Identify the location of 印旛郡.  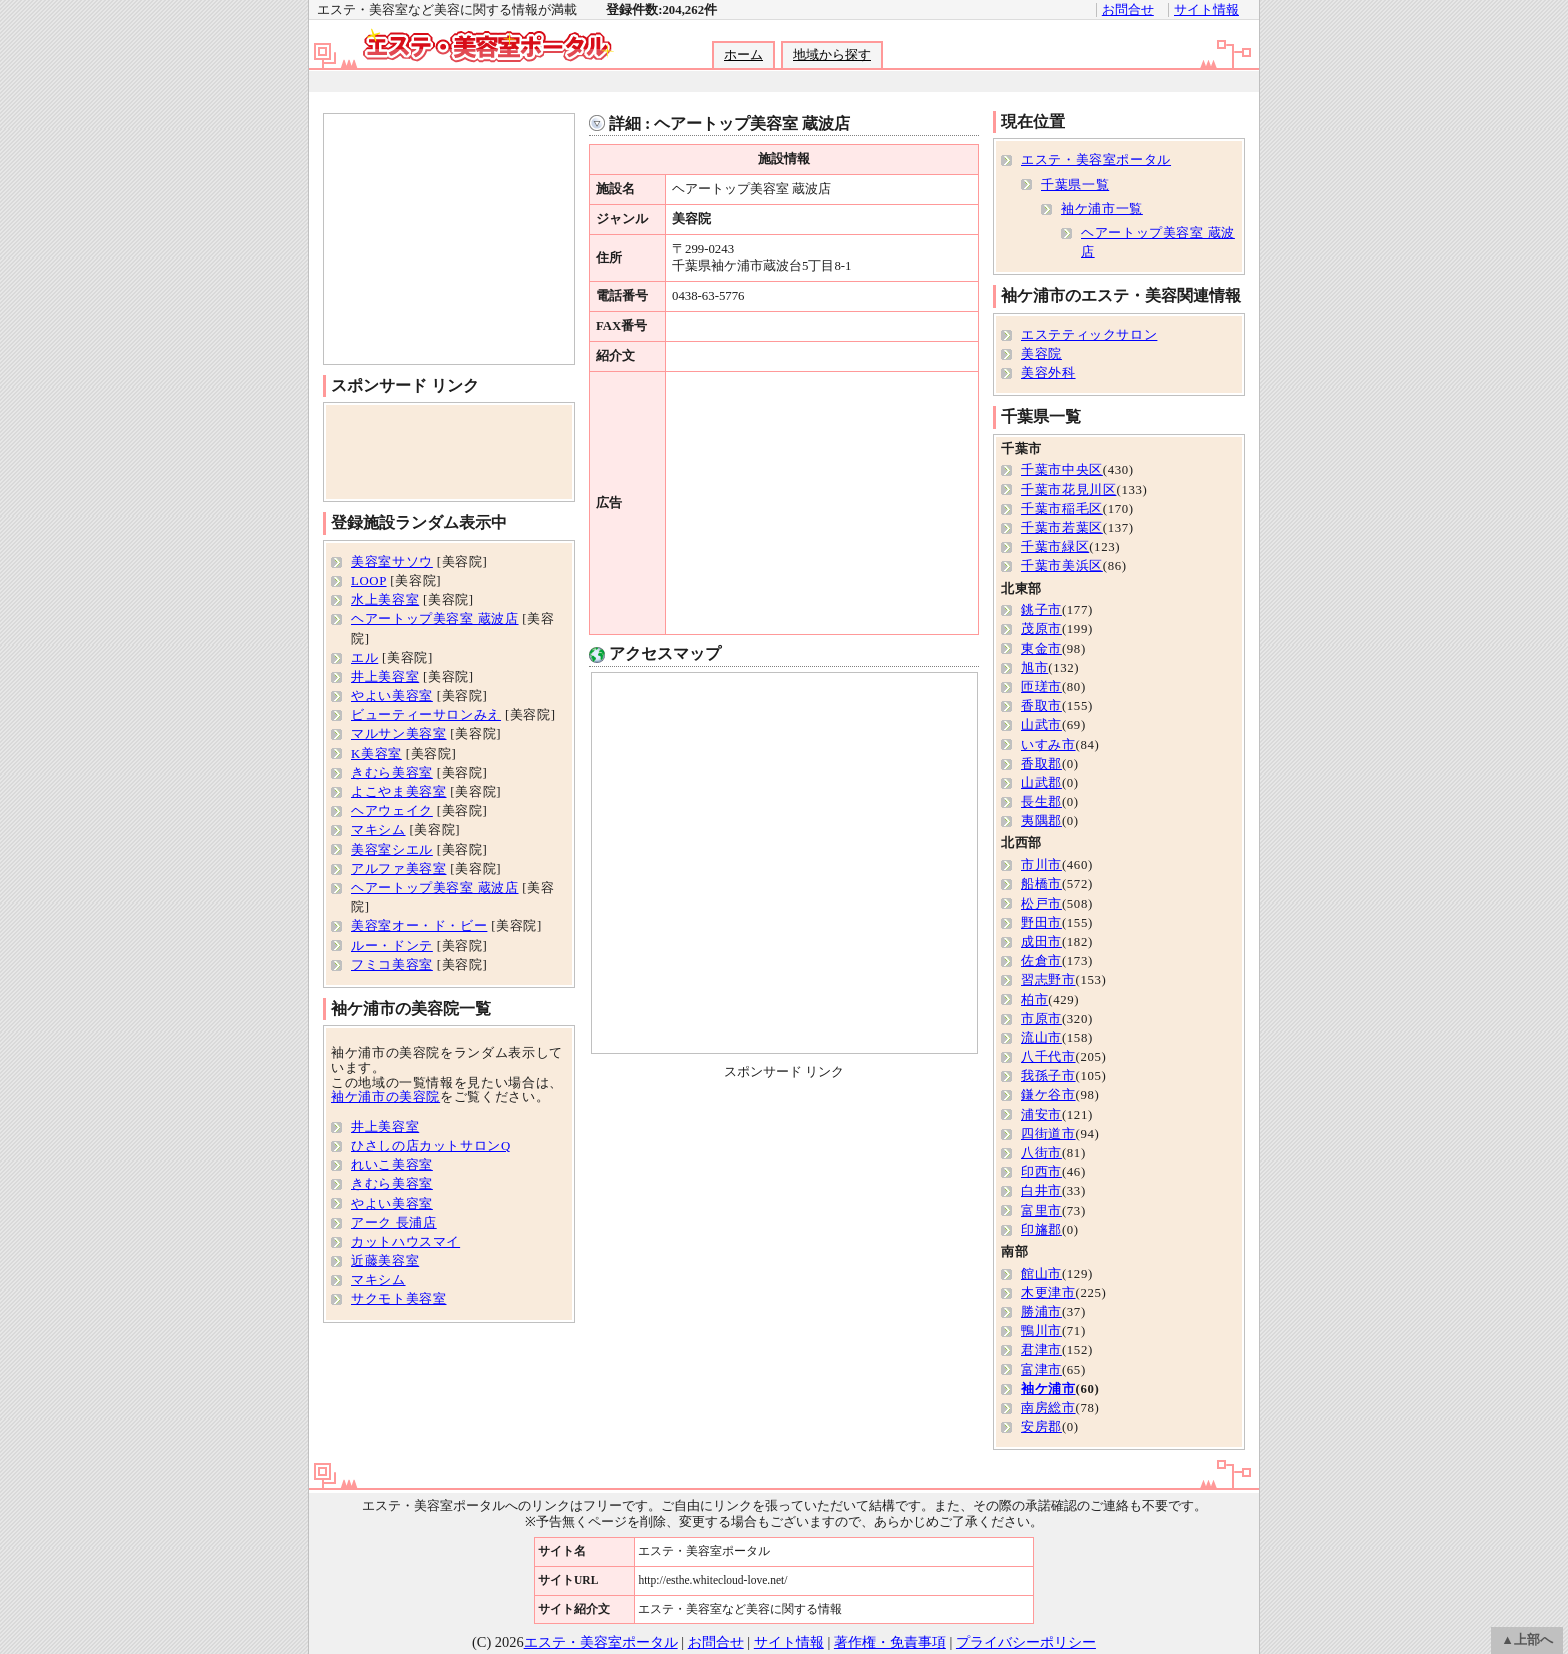
(1041, 1230).